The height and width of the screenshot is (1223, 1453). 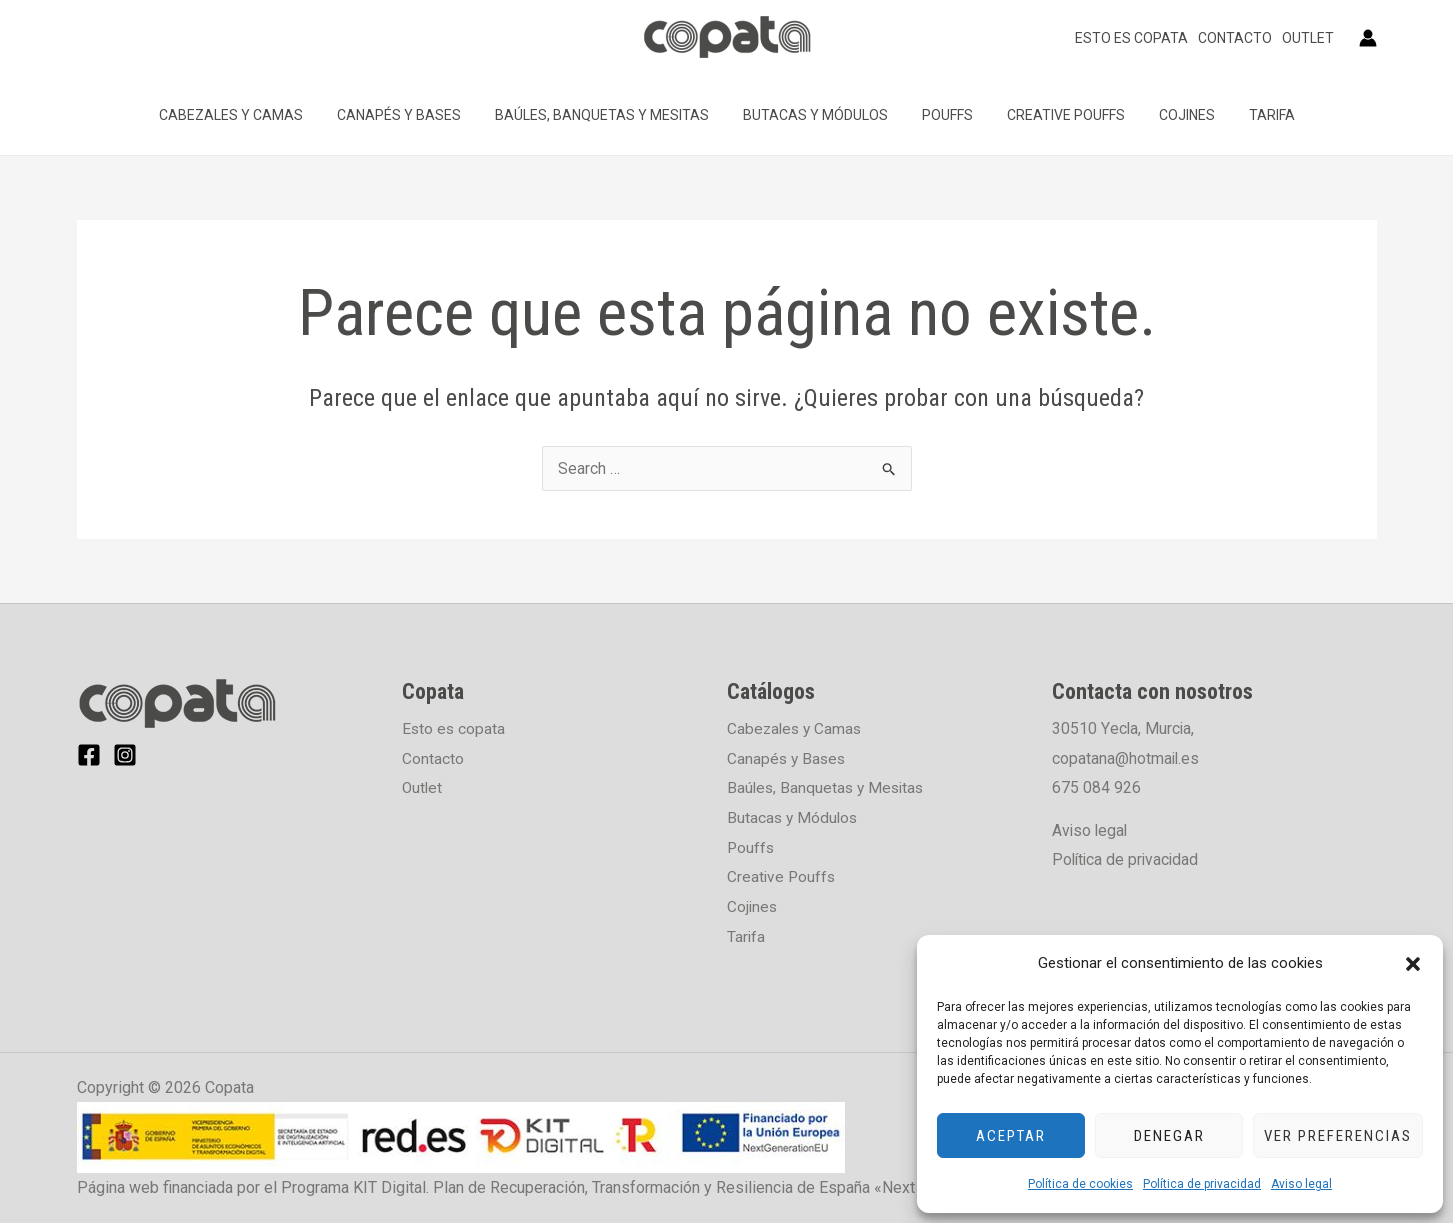 What do you see at coordinates (414, 115) in the screenshot?
I see `Canapés y Bases` at bounding box center [414, 115].